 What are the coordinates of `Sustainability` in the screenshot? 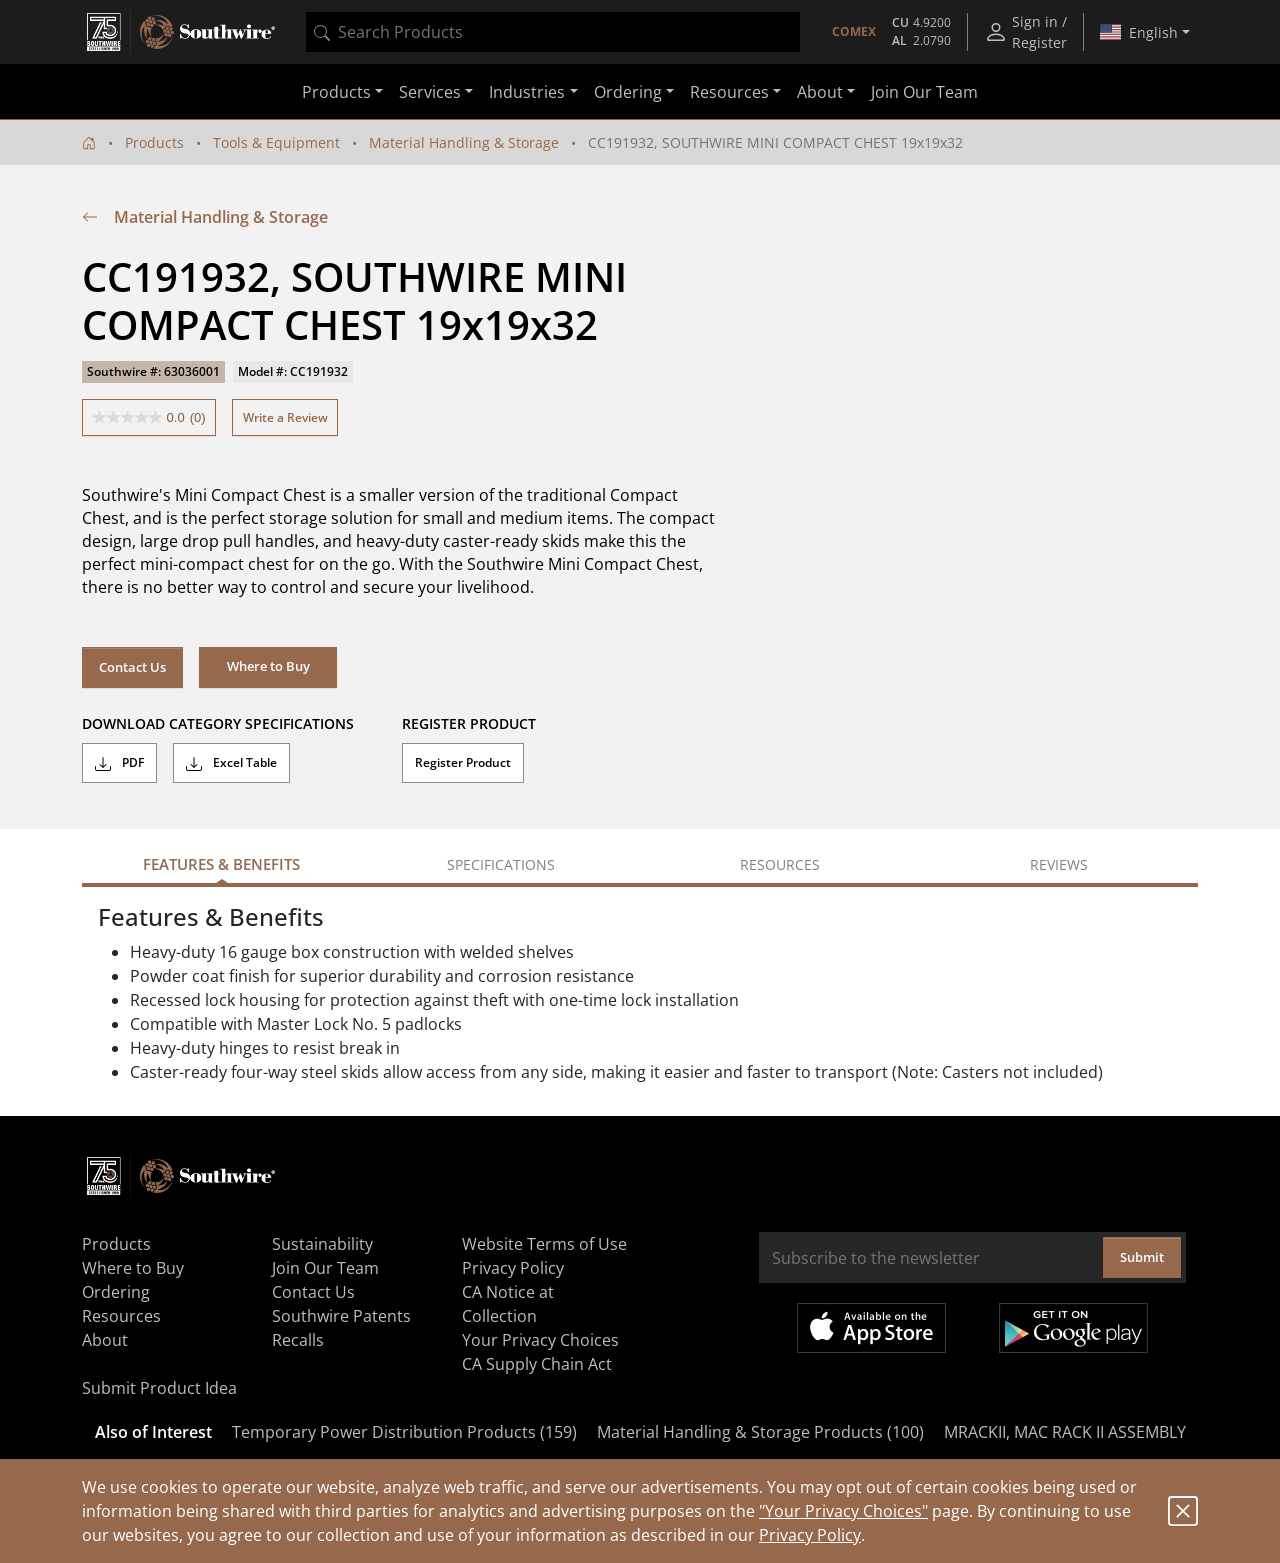 It's located at (322, 1244).